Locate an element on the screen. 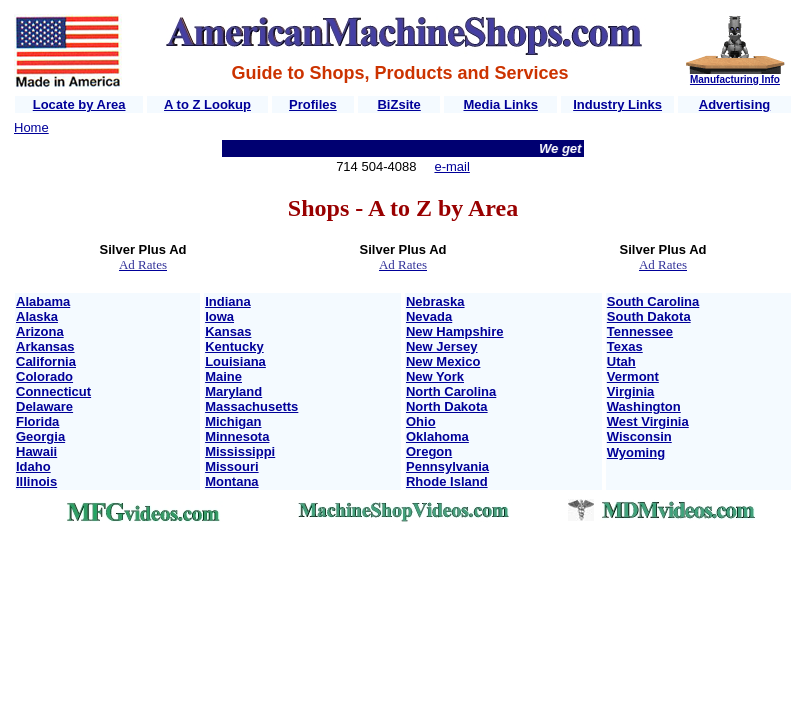 This screenshot has width=798, height=720. Iowa is located at coordinates (219, 316).